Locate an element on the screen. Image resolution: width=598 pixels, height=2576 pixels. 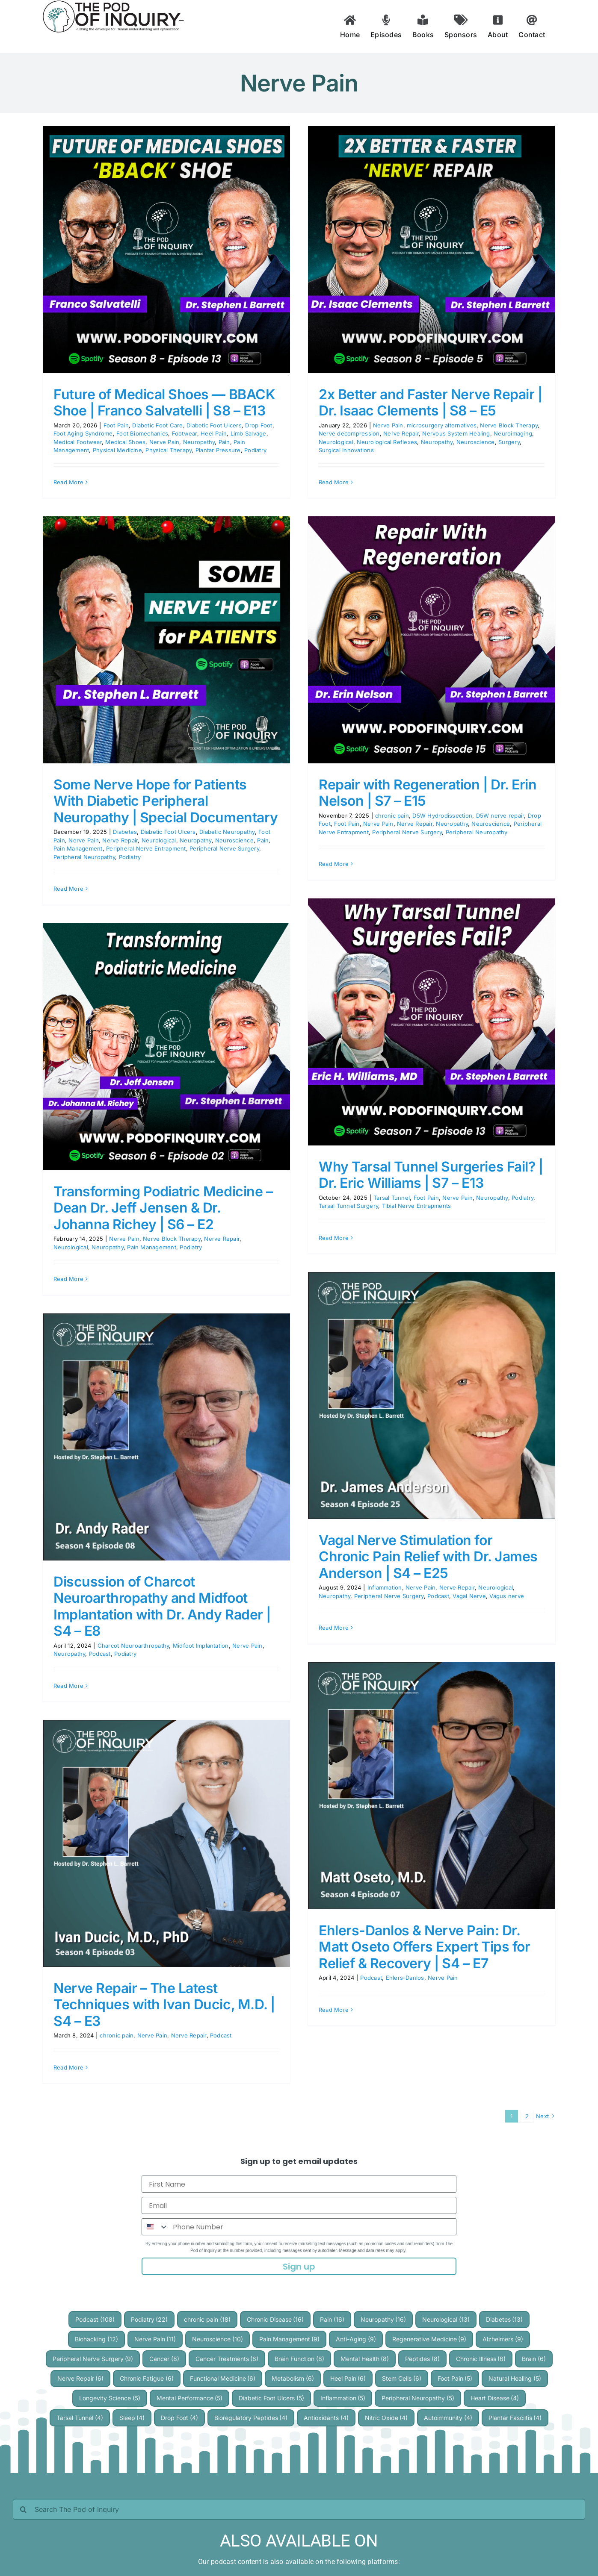
Vagus nerve is located at coordinates (506, 1596).